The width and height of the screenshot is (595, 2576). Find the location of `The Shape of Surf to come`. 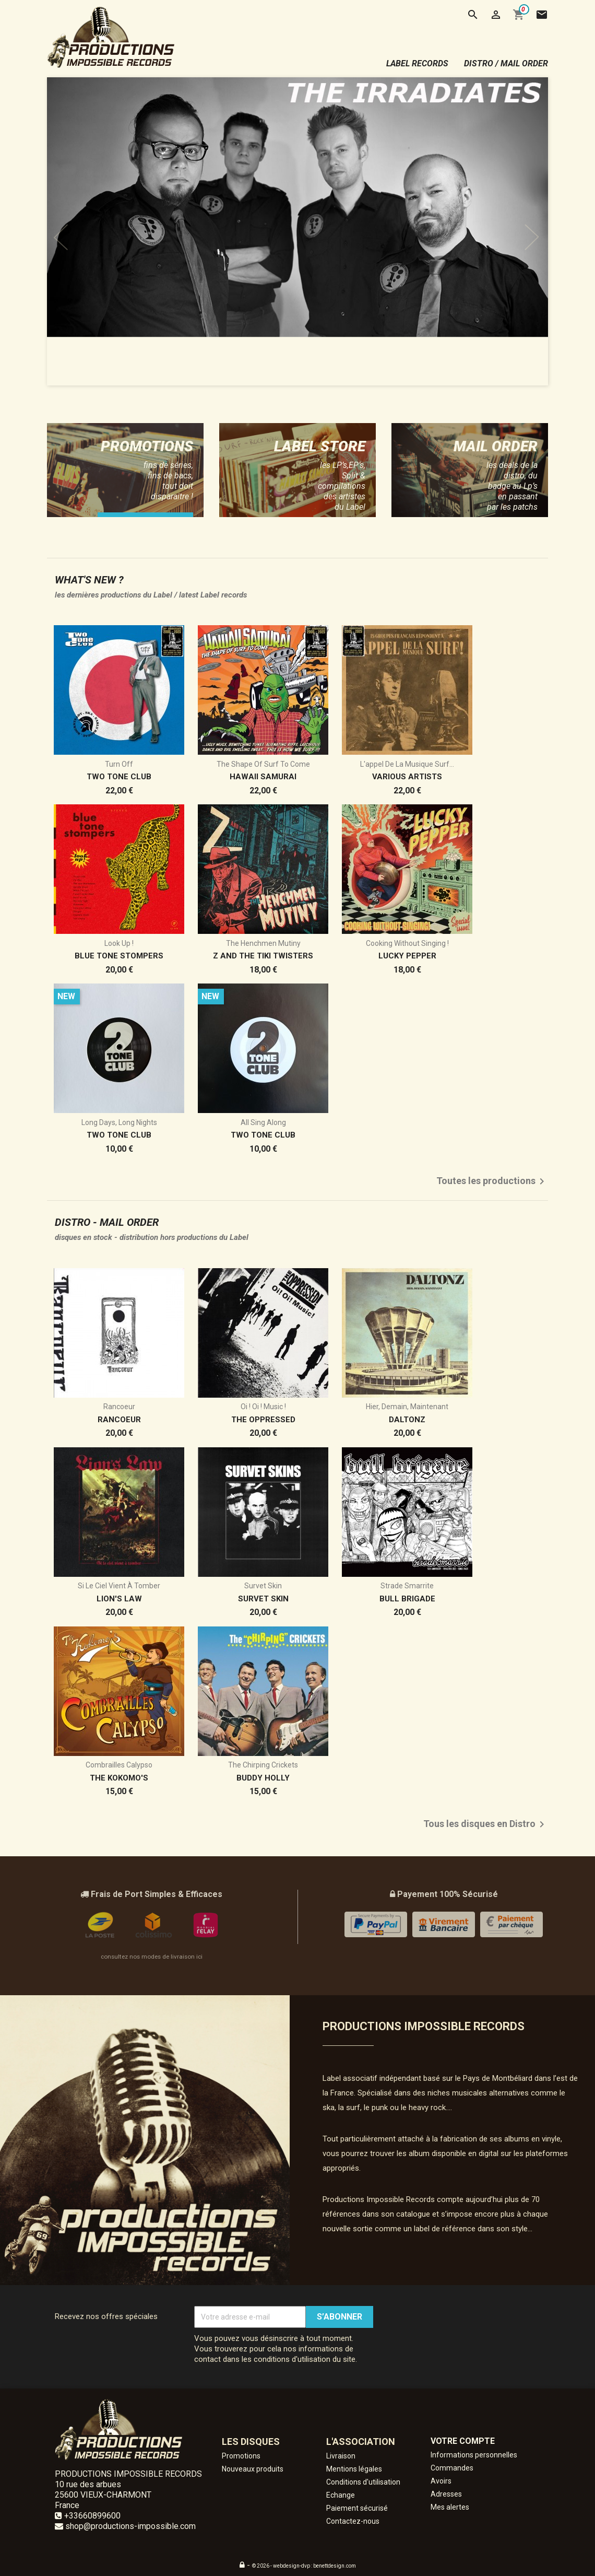

The Shape of Surf to come is located at coordinates (263, 764).